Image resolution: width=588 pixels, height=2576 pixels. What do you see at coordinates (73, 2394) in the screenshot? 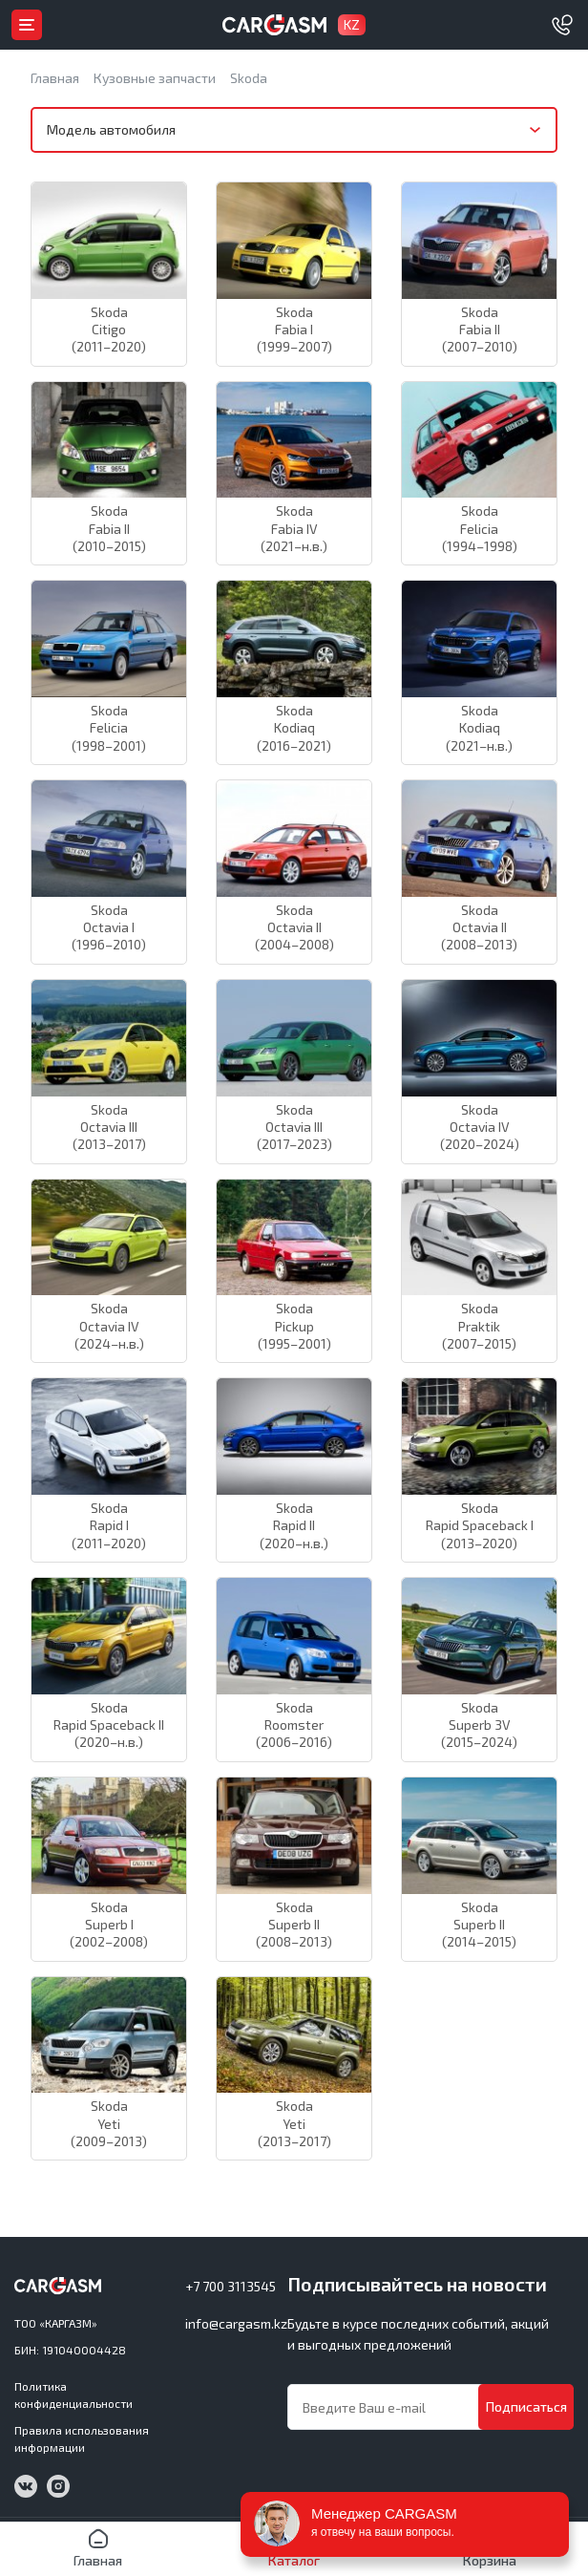
I see `Политика конфиденциальности` at bounding box center [73, 2394].